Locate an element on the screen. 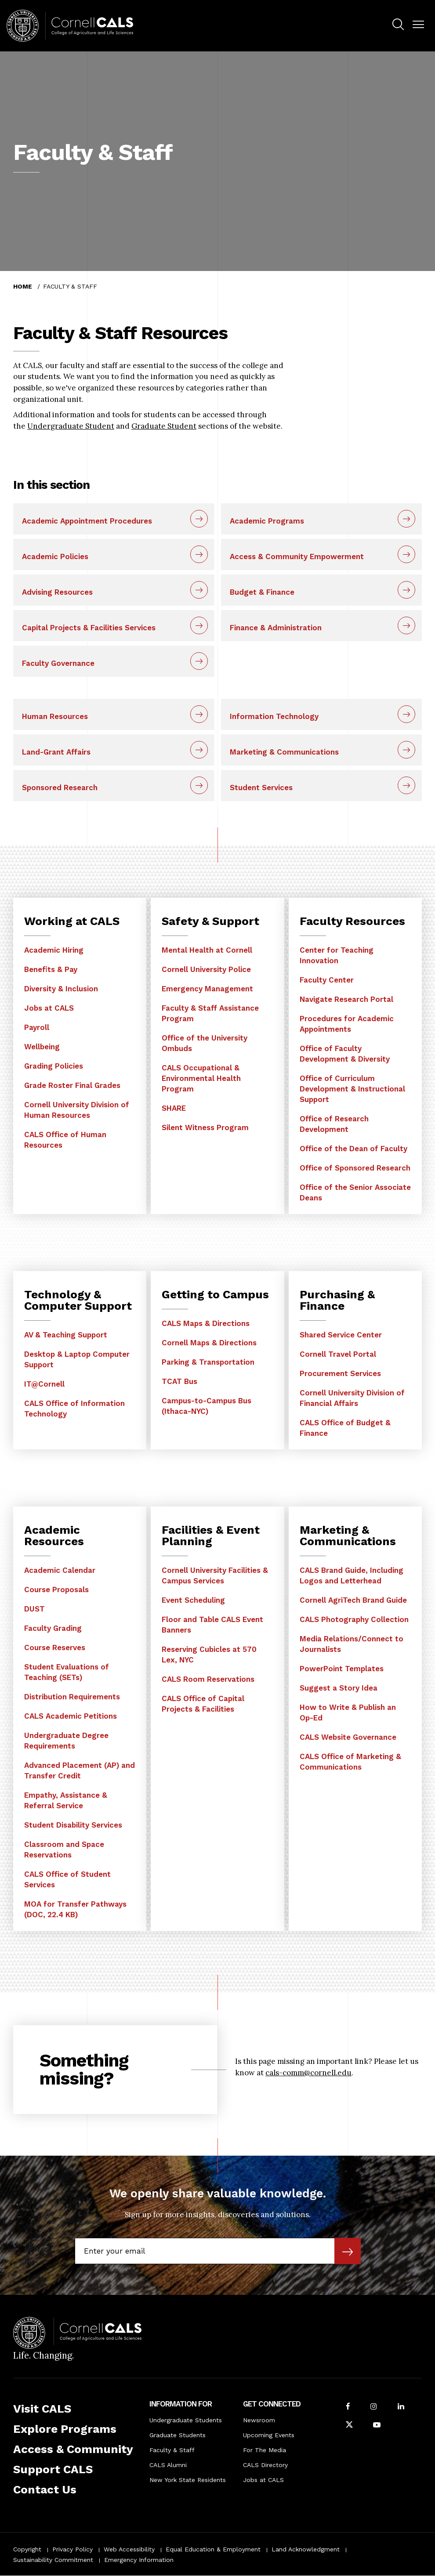 Image resolution: width=435 pixels, height=2576 pixels. [Follow Cornell CALS on Facebook] is located at coordinates (348, 2407).